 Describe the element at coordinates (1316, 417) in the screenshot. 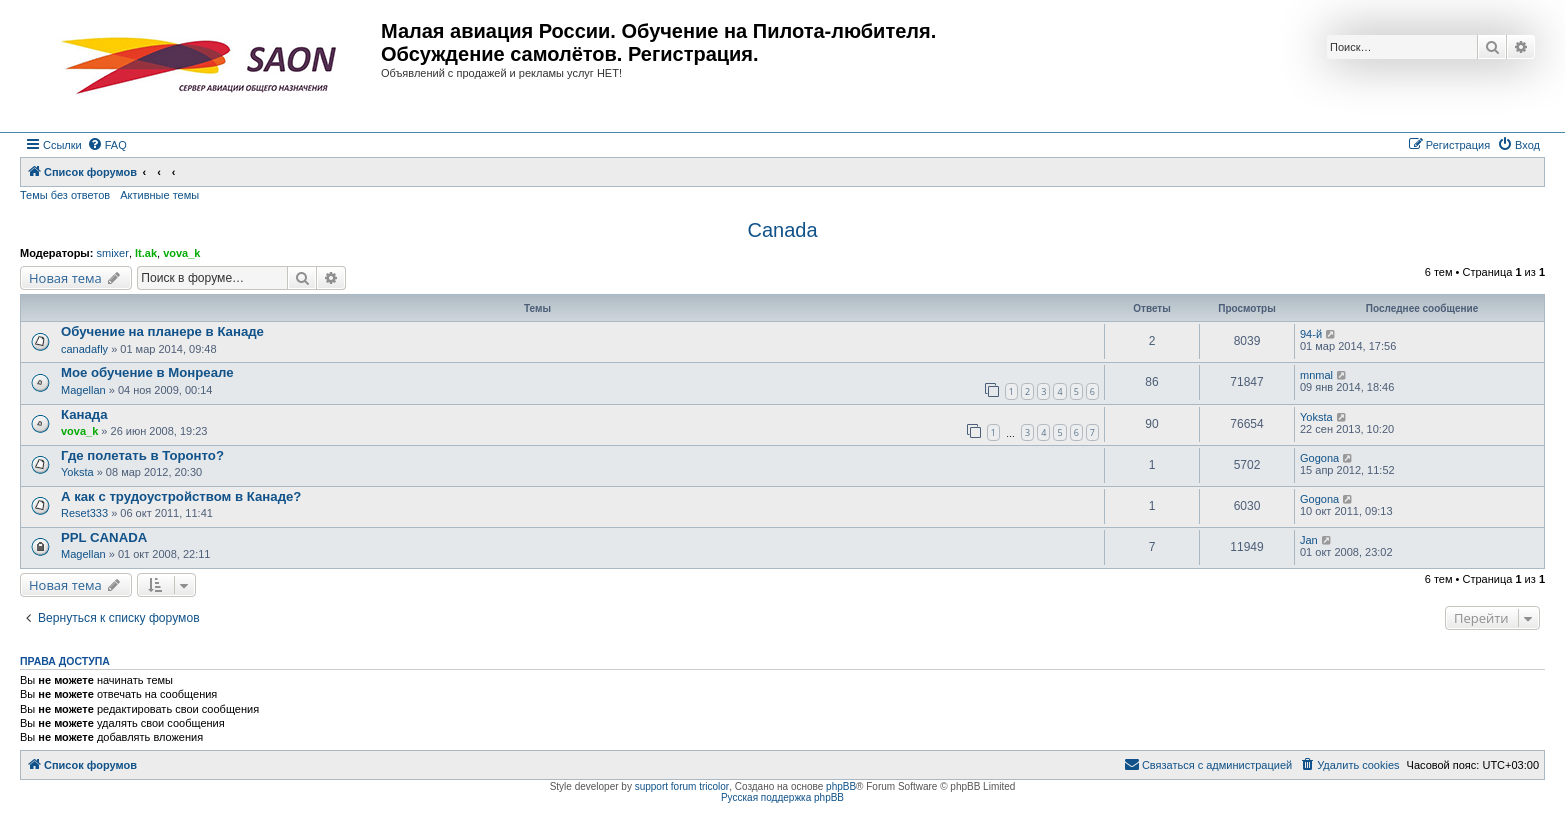

I see `Yoksta` at that location.